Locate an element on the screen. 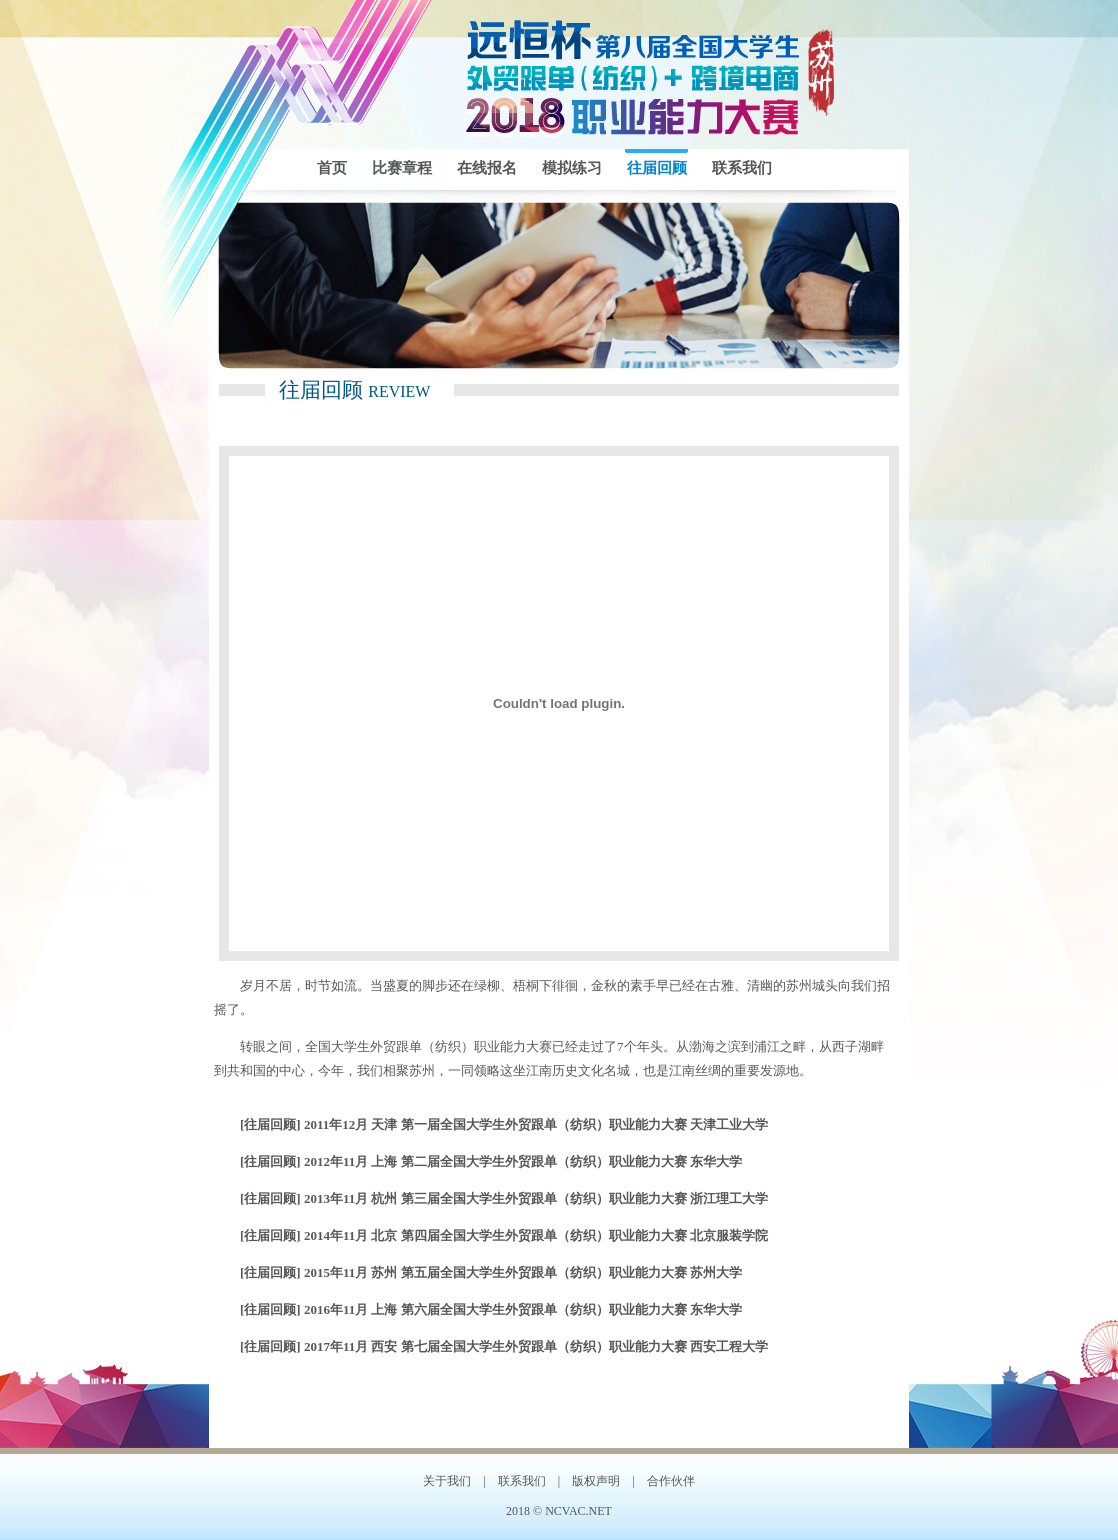 Image resolution: width=1118 pixels, height=1540 pixels. 比赛章程 is located at coordinates (402, 168).